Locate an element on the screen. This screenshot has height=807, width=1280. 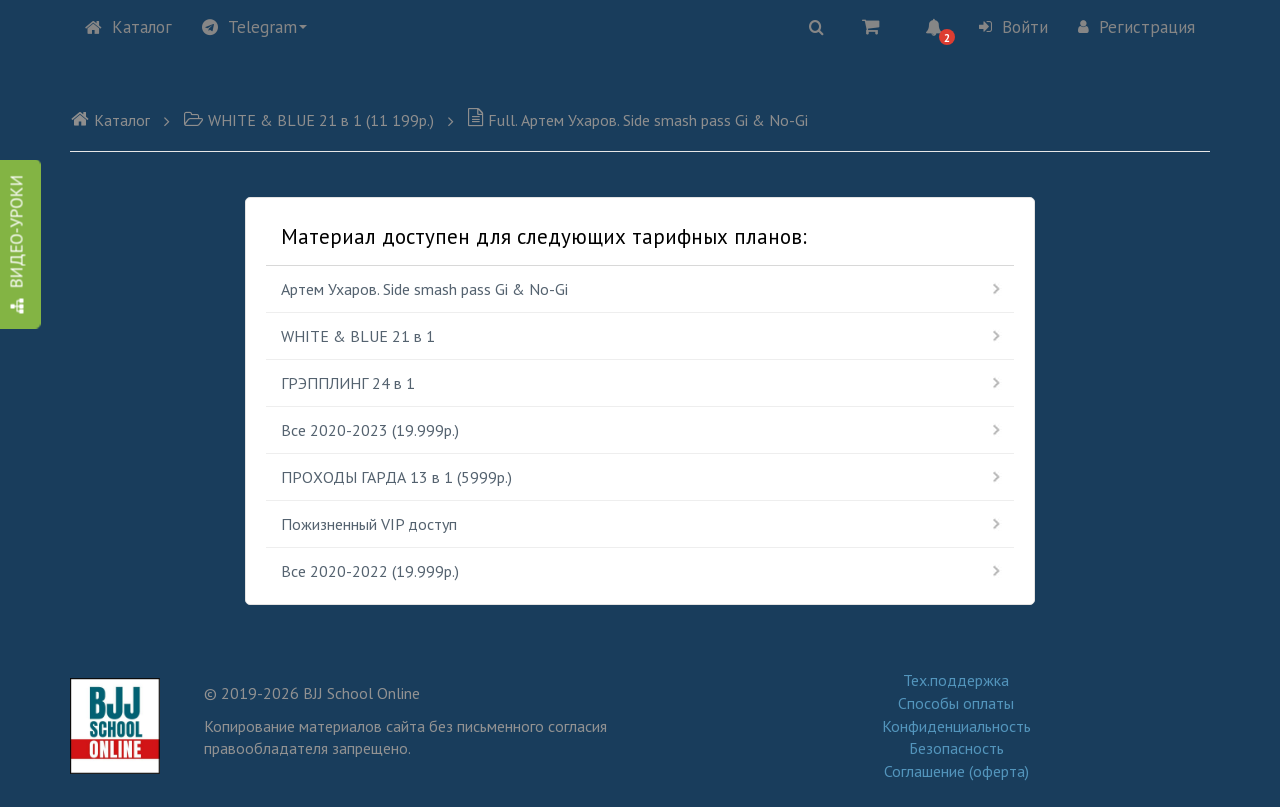
Конфиденциальность is located at coordinates (956, 726).